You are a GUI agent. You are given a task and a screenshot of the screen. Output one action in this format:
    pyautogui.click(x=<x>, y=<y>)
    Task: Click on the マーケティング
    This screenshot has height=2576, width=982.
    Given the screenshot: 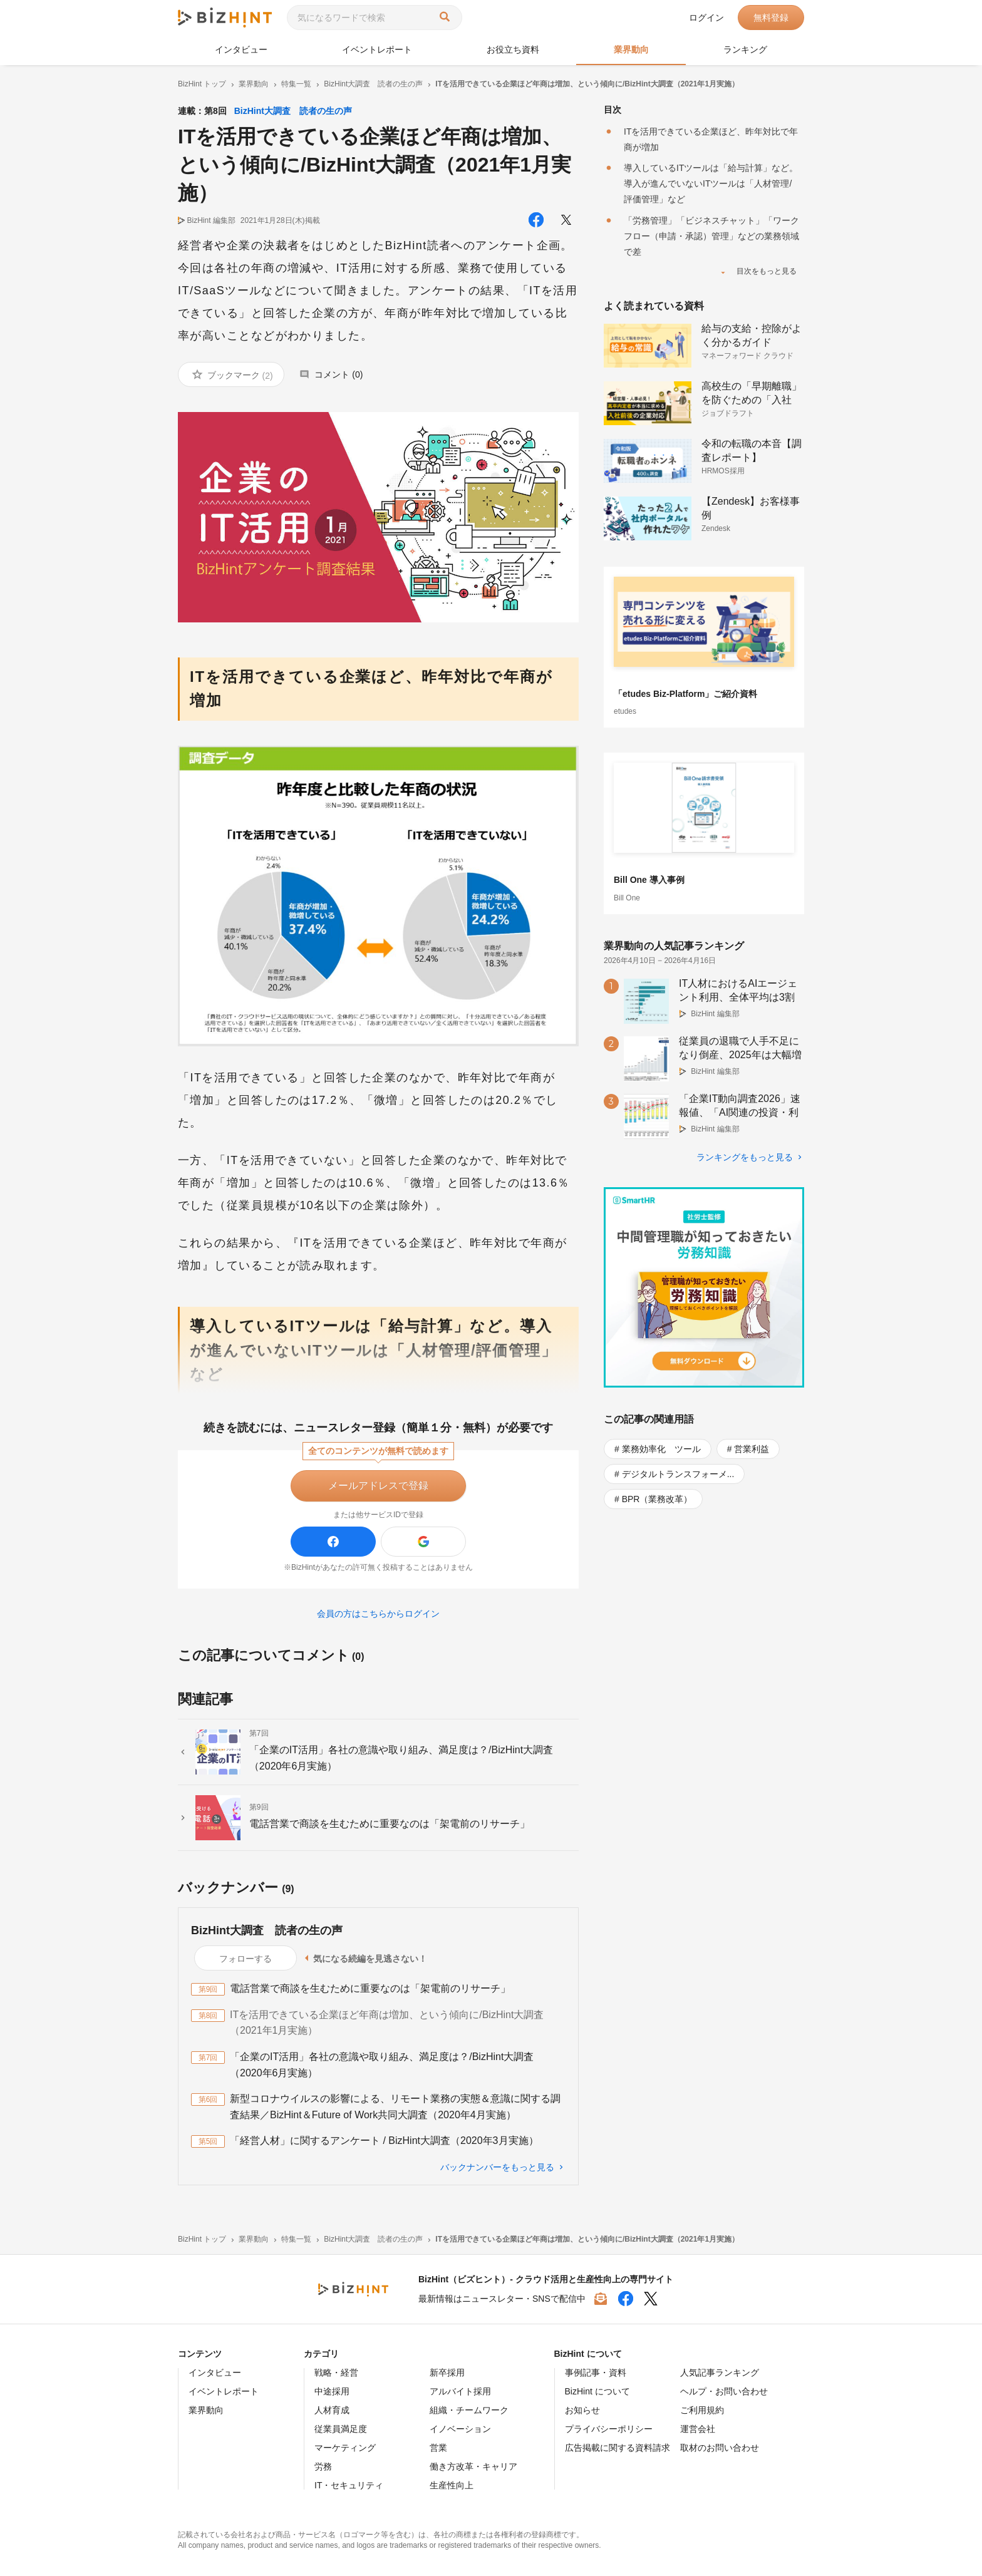 What is the action you would take?
    pyautogui.click(x=345, y=2448)
    